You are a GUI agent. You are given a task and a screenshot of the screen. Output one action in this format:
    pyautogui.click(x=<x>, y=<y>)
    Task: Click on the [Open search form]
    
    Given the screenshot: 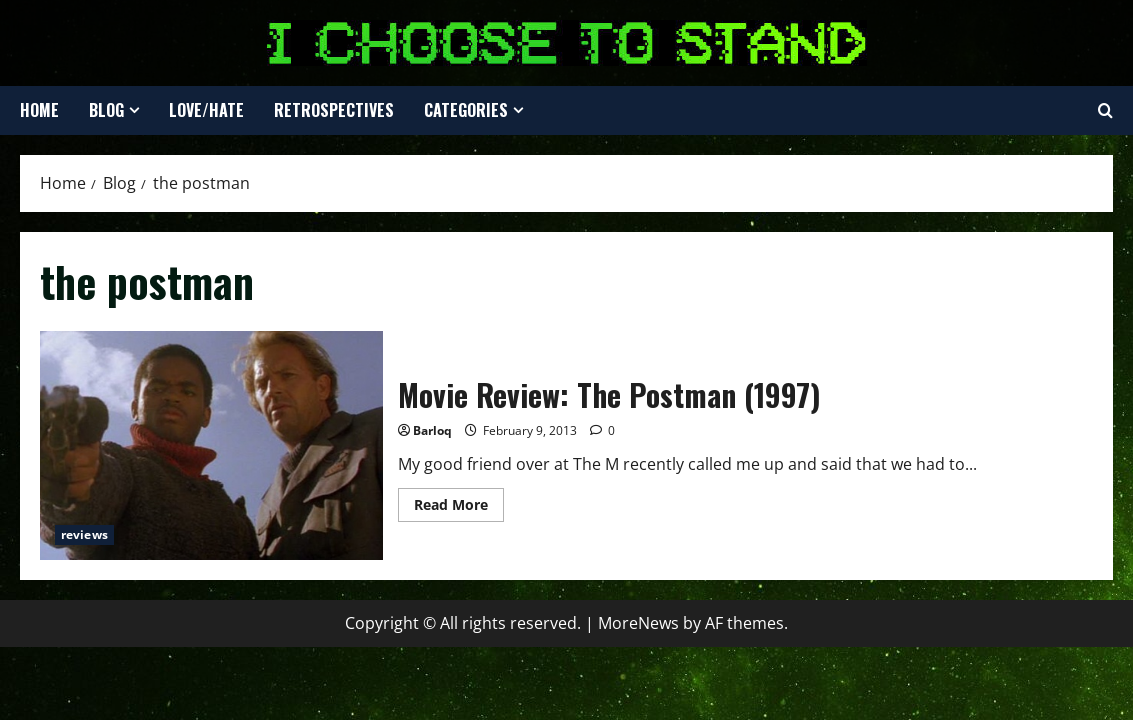 What is the action you would take?
    pyautogui.click(x=1105, y=111)
    